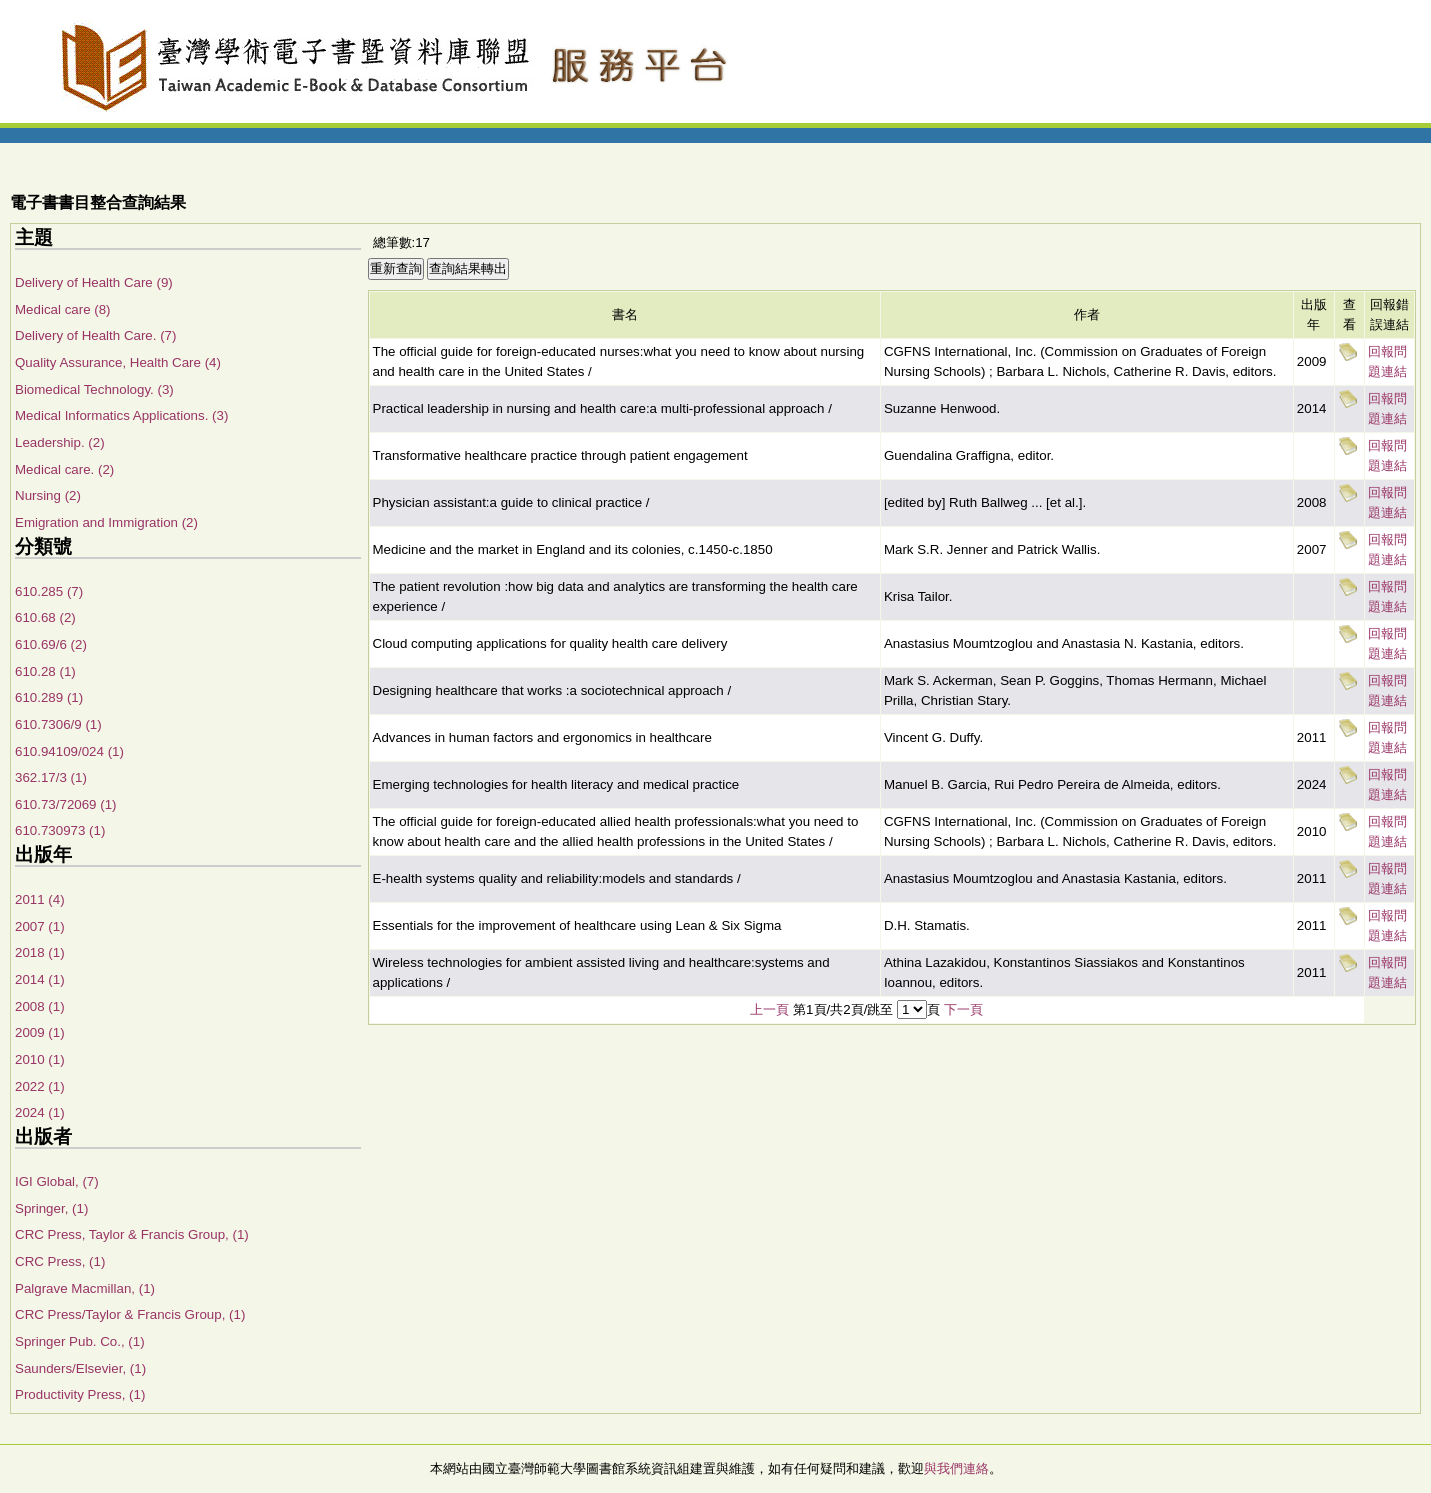 The width and height of the screenshot is (1431, 1493). Describe the element at coordinates (63, 309) in the screenshot. I see `Medical care (8)` at that location.